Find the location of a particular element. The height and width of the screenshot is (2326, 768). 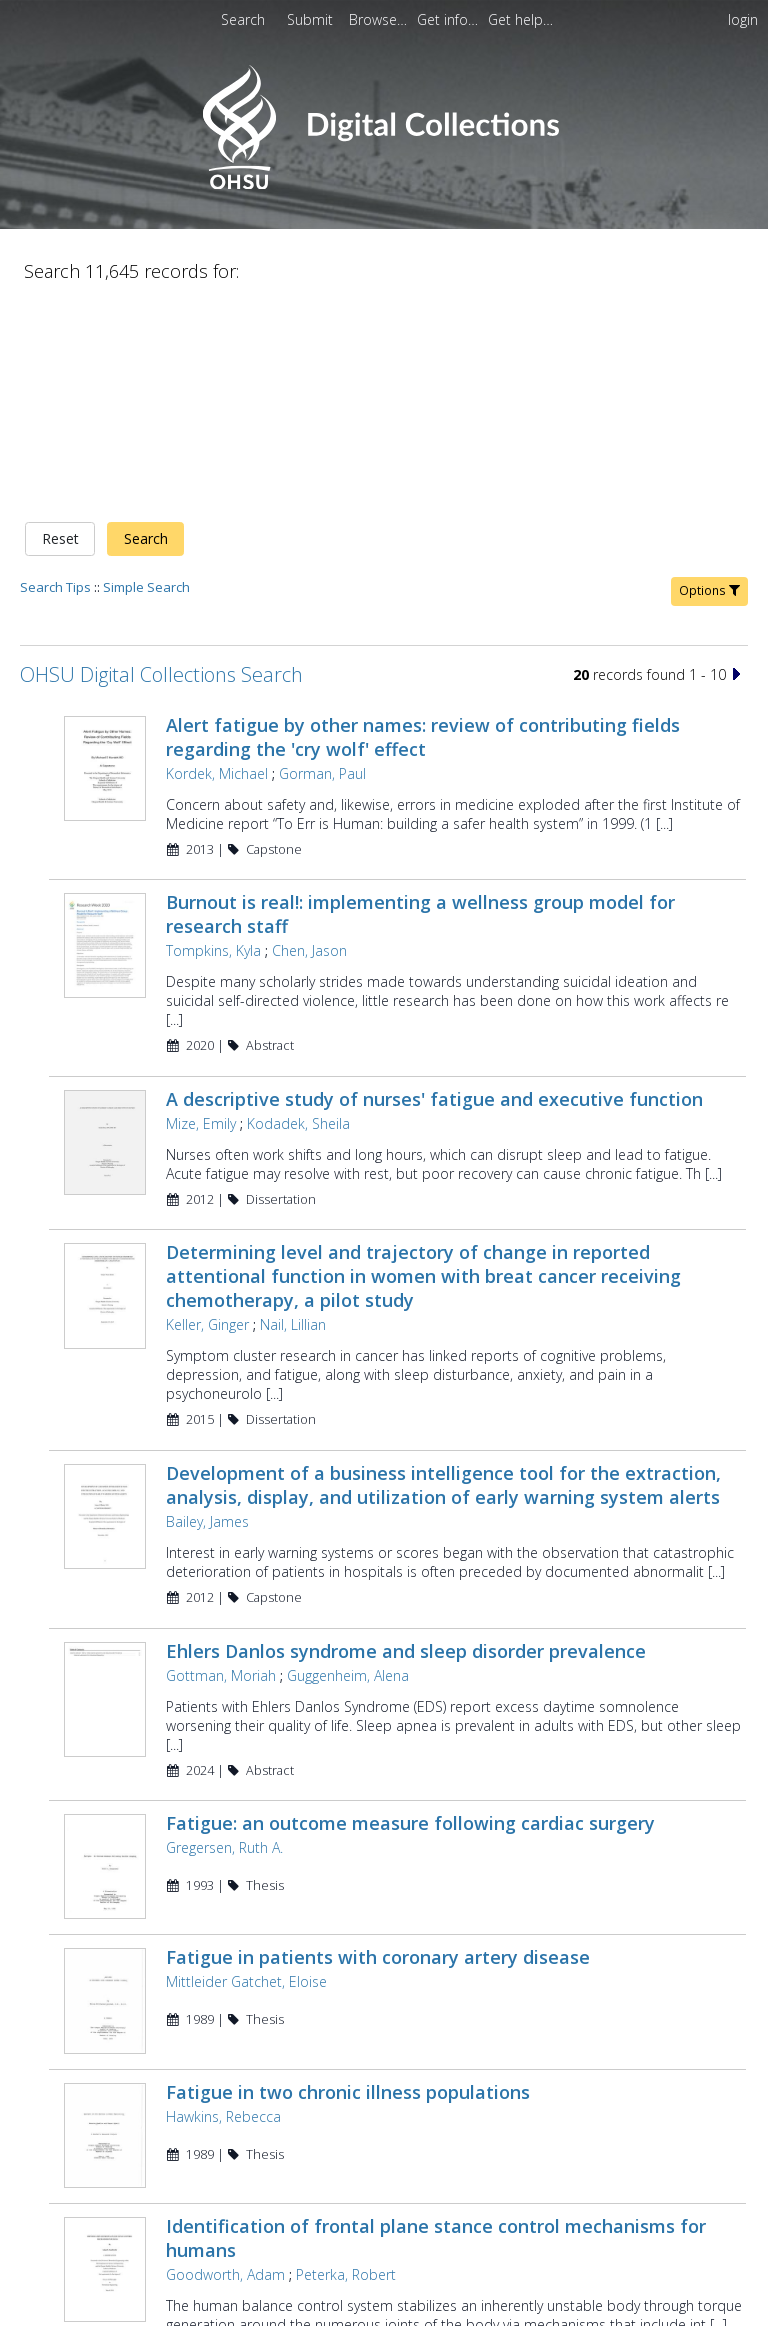

Peterka, Robert is located at coordinates (346, 2085).